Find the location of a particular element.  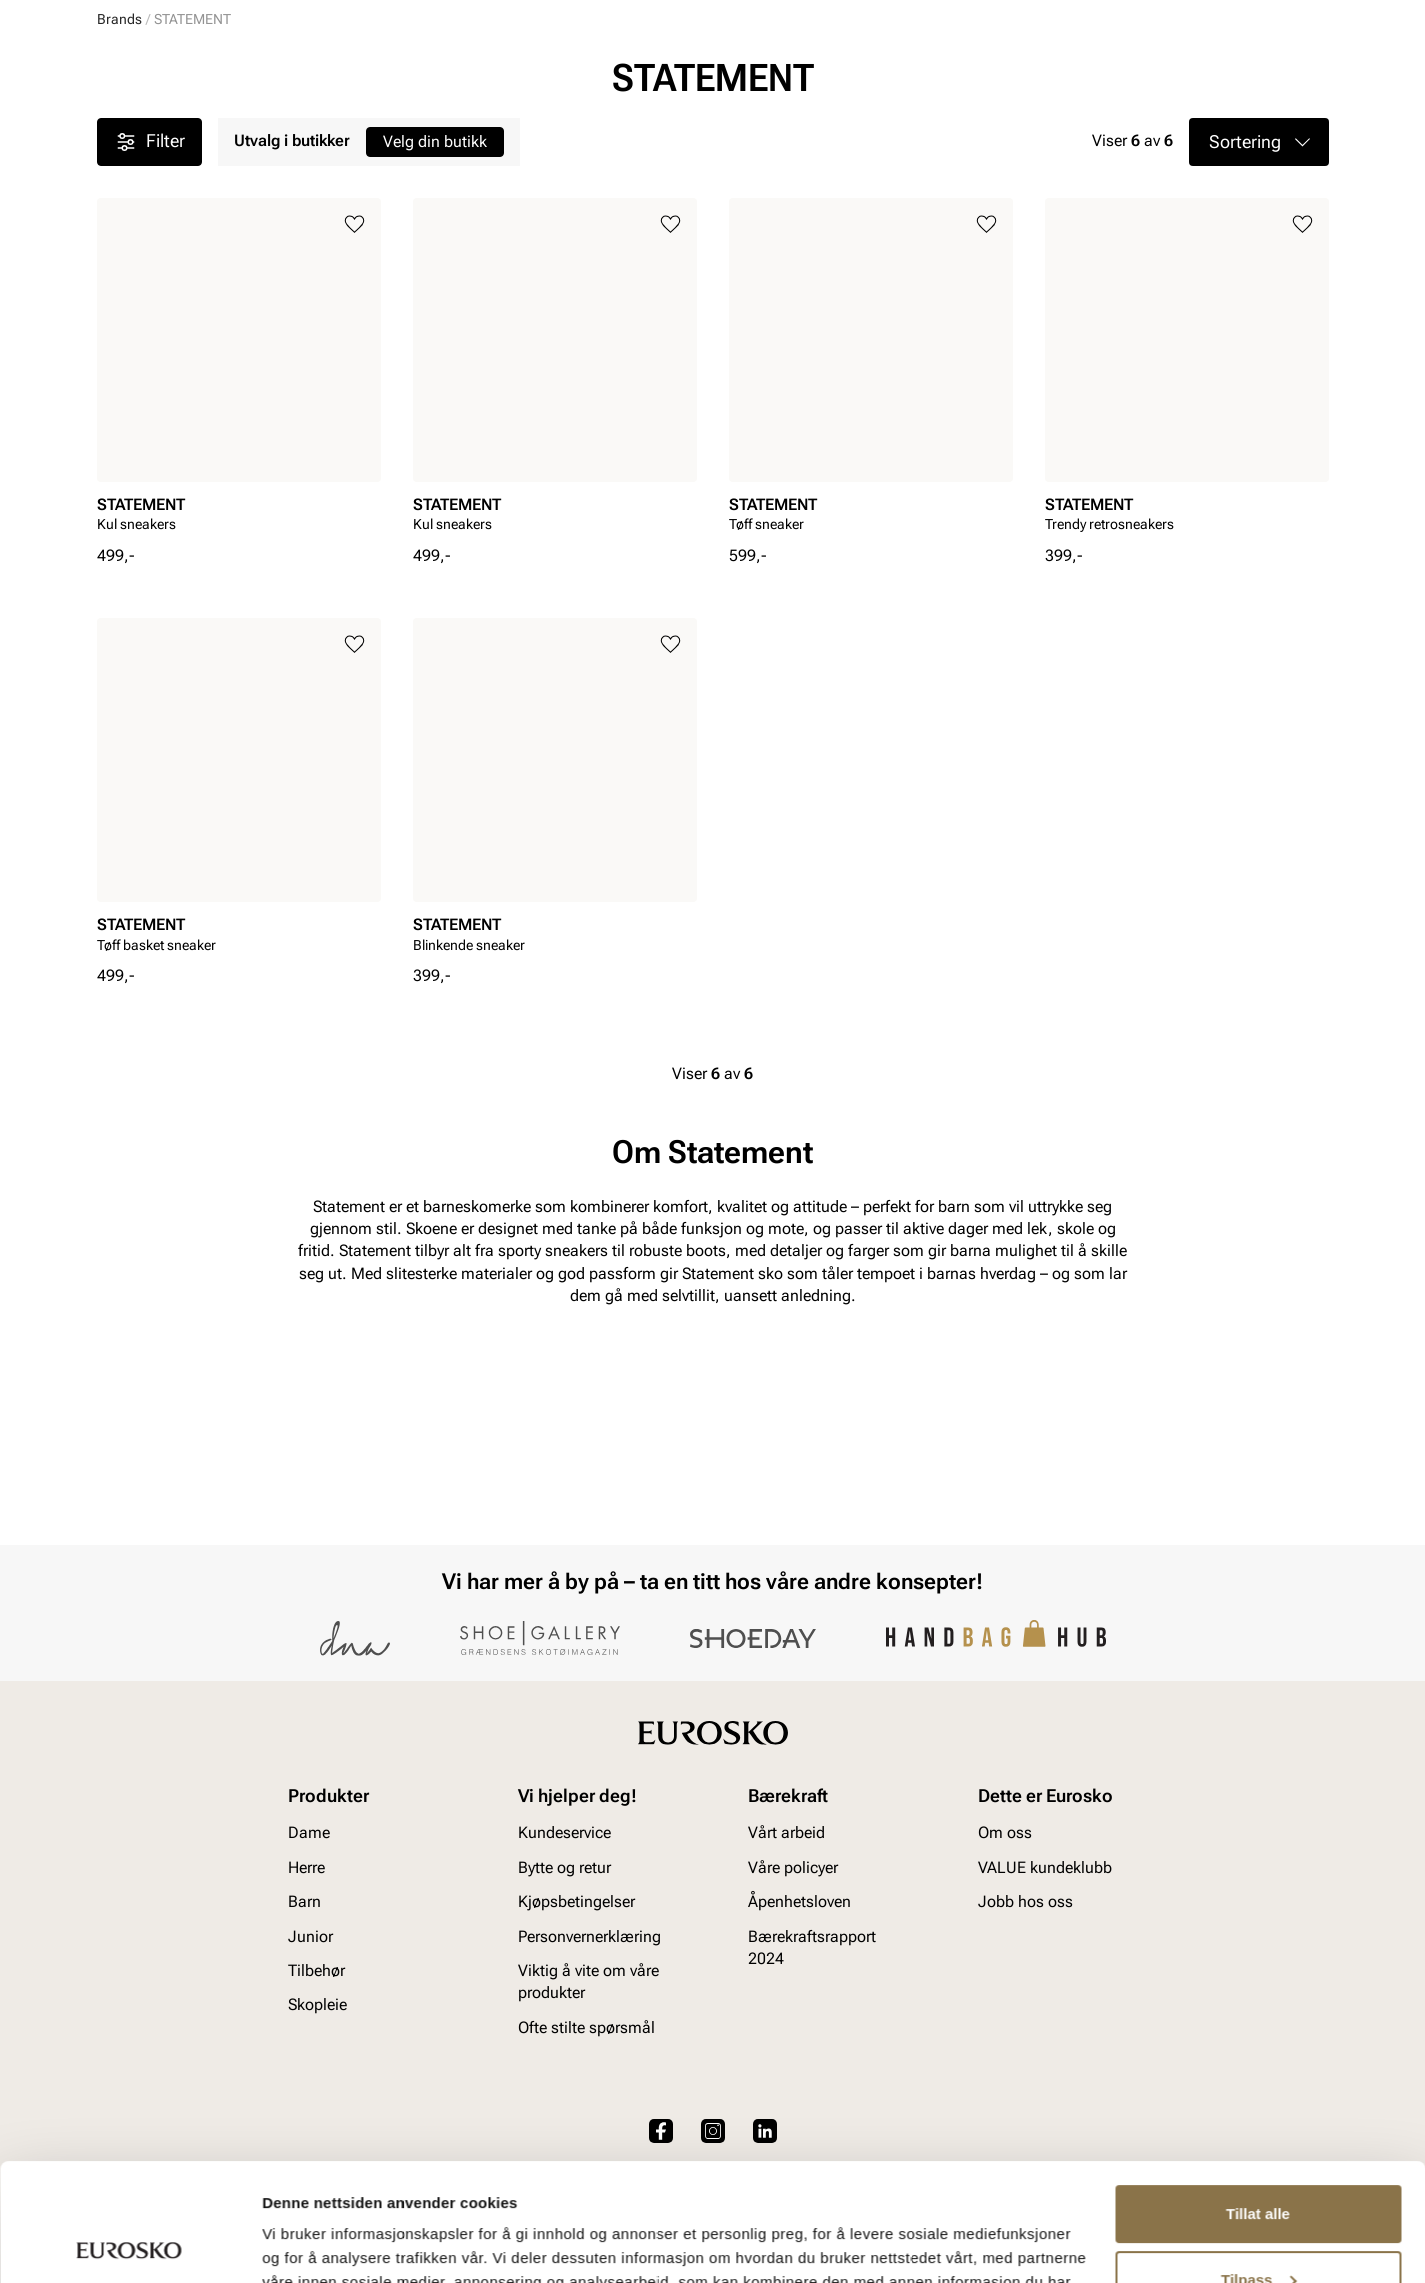

[Logg inn] is located at coordinates (1136, 73).